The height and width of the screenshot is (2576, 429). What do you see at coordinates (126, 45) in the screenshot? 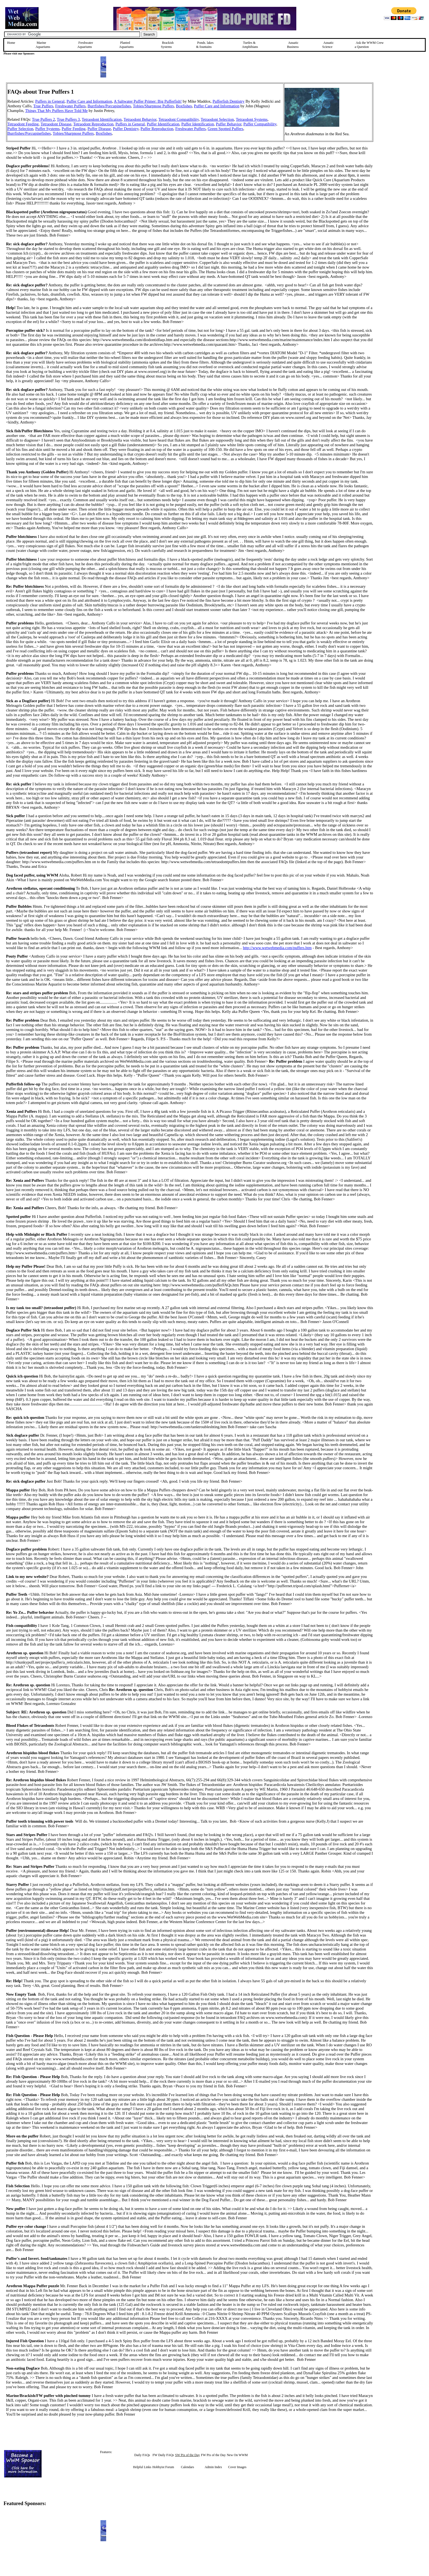
I see `Planted Aquariums` at bounding box center [126, 45].